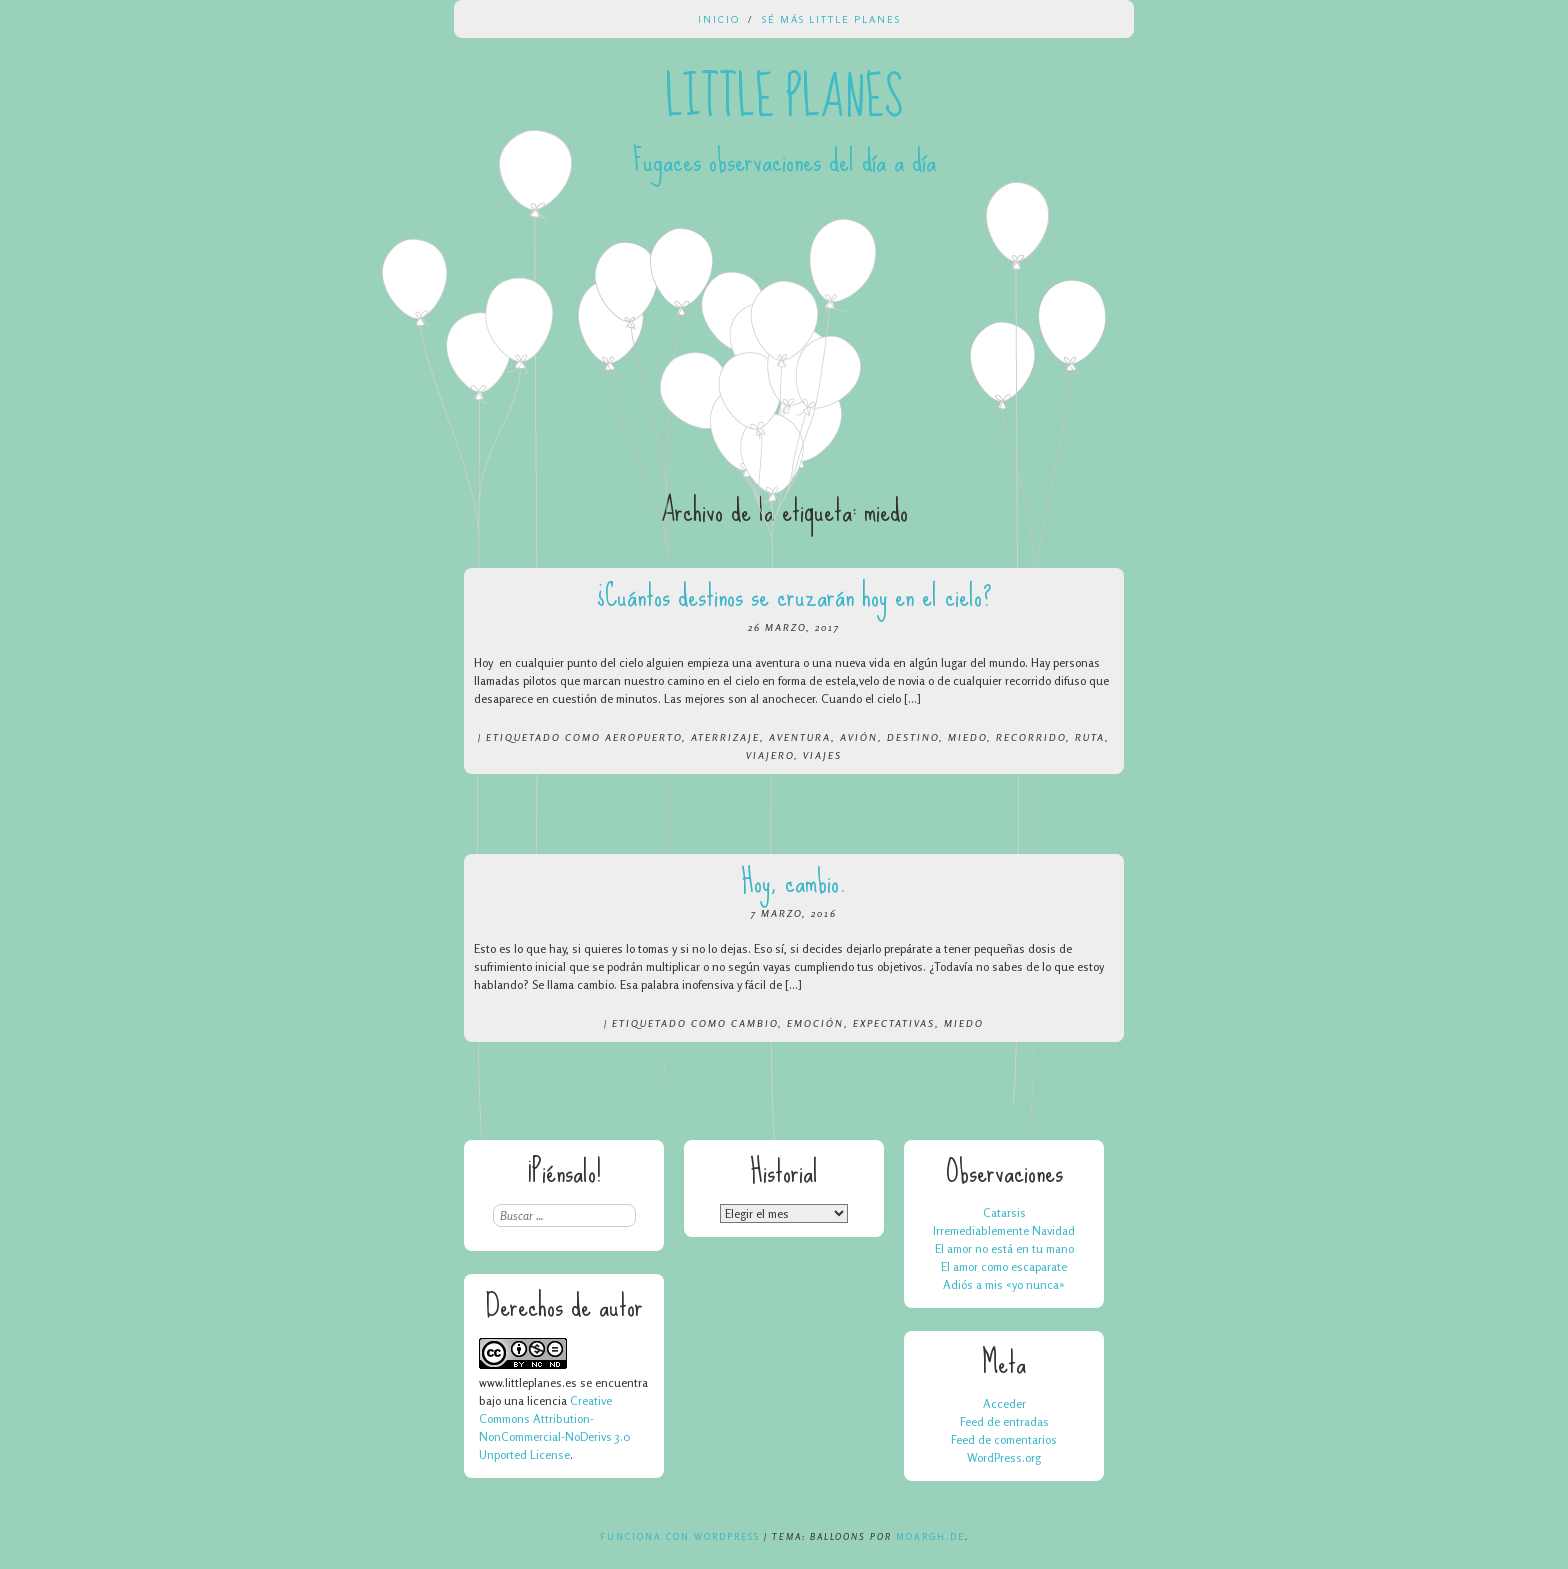 The image size is (1568, 1569). What do you see at coordinates (1004, 1212) in the screenshot?
I see `Catarsis` at bounding box center [1004, 1212].